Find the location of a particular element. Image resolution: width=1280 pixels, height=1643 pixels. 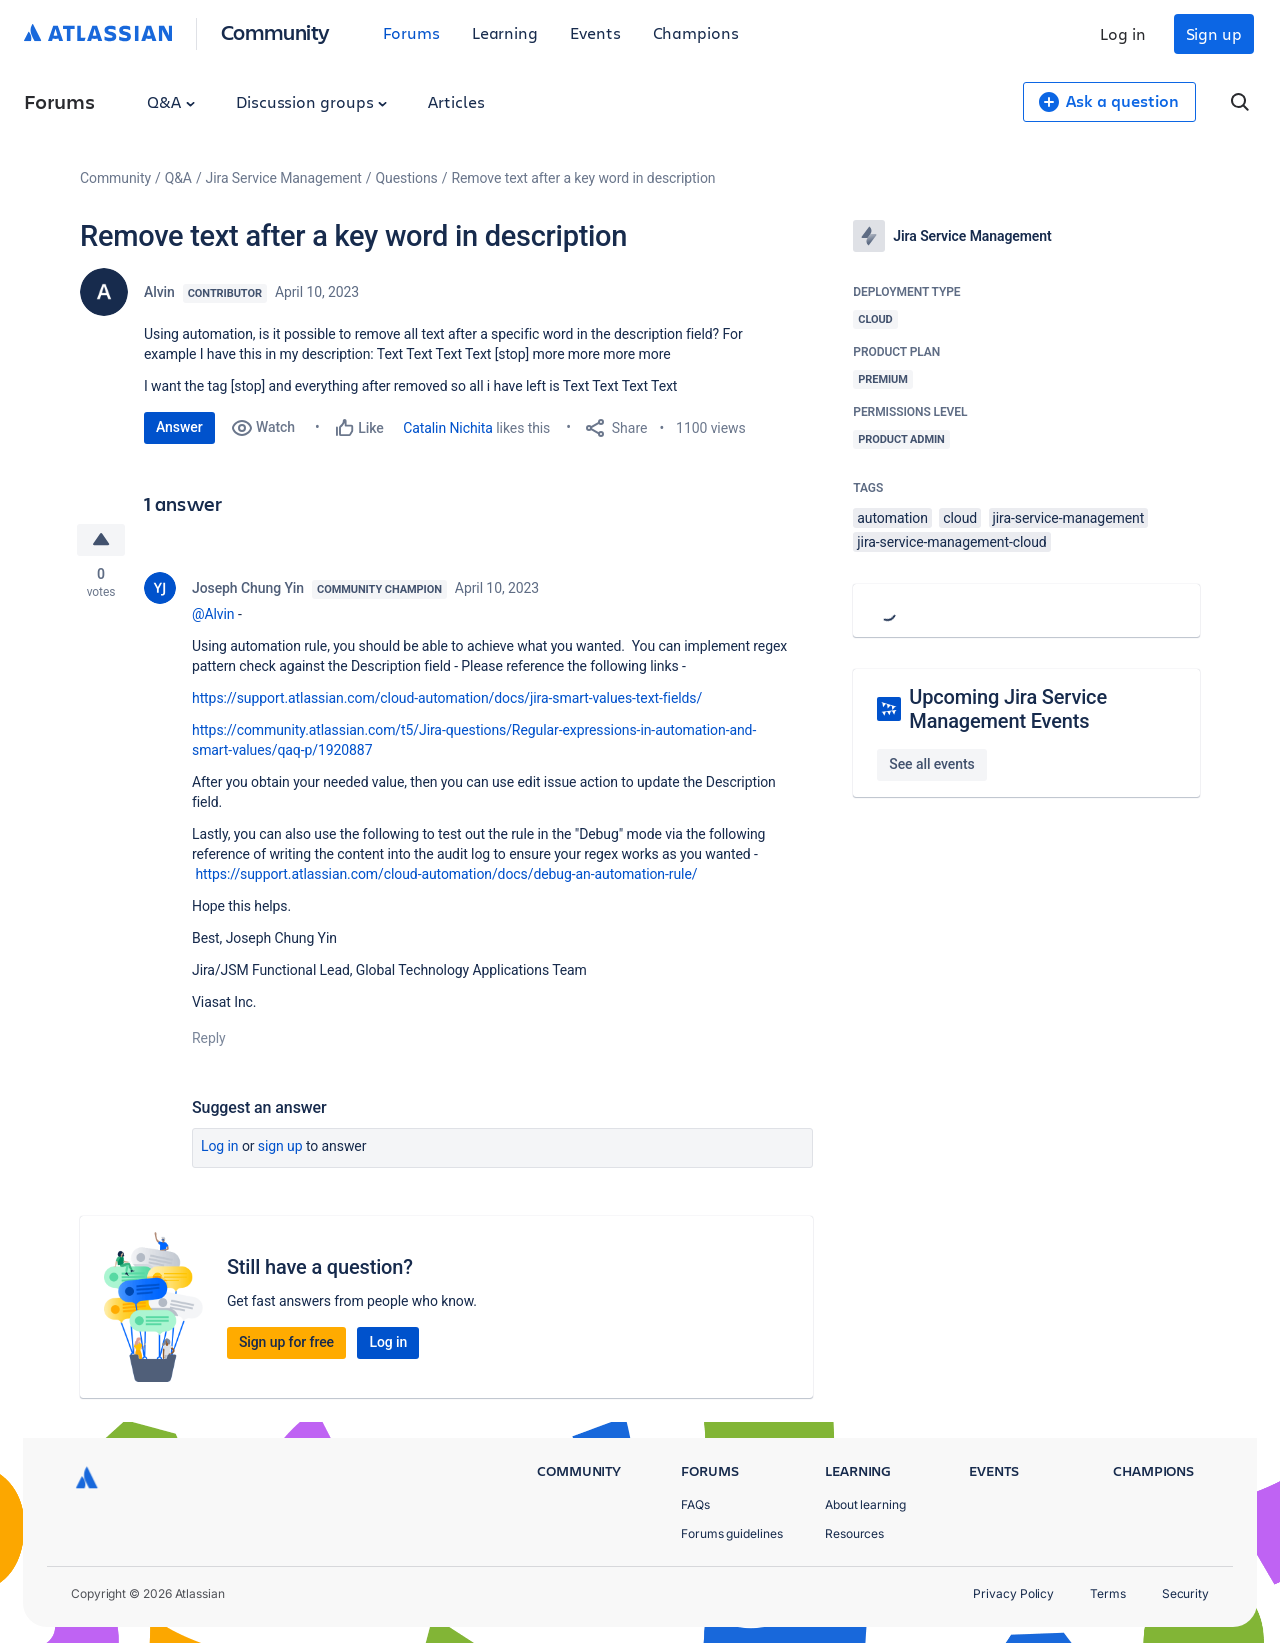

Security is located at coordinates (1185, 1593).